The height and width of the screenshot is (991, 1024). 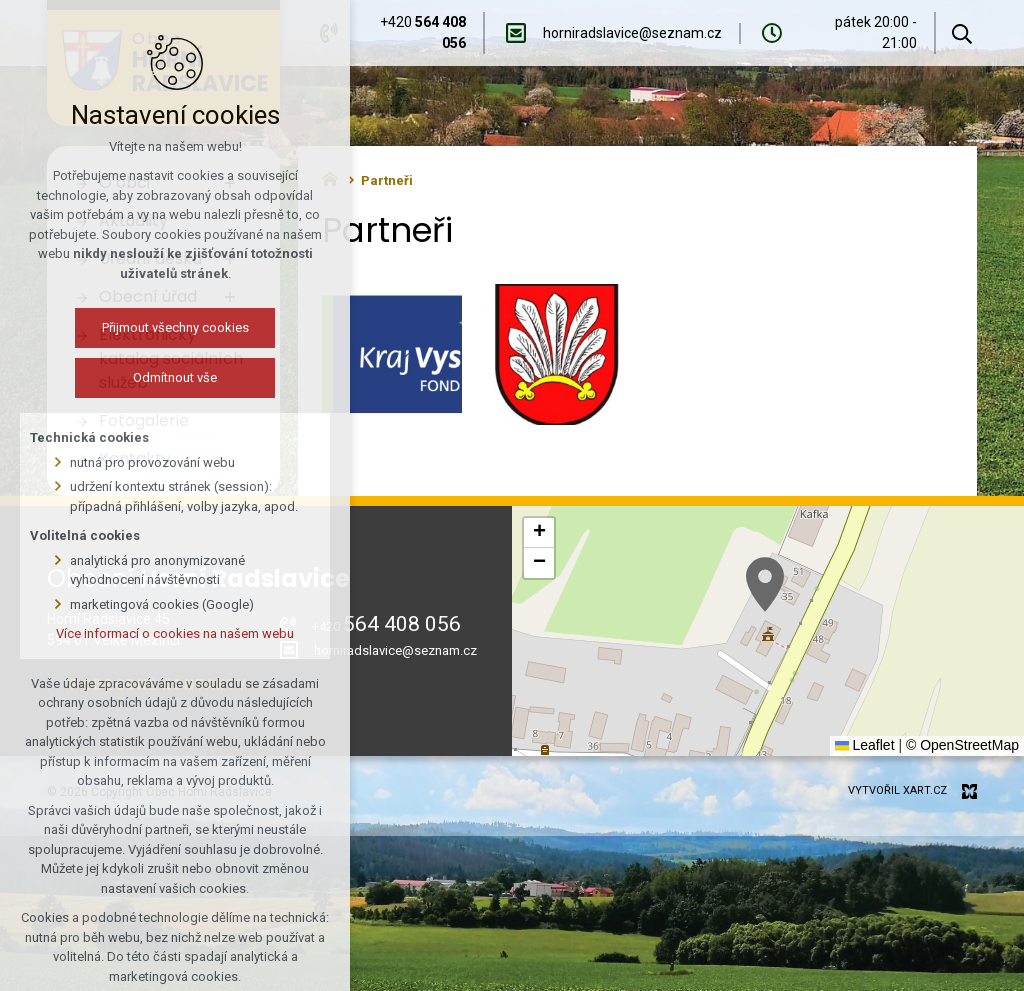 What do you see at coordinates (962, 33) in the screenshot?
I see `[Vyhledávání]` at bounding box center [962, 33].